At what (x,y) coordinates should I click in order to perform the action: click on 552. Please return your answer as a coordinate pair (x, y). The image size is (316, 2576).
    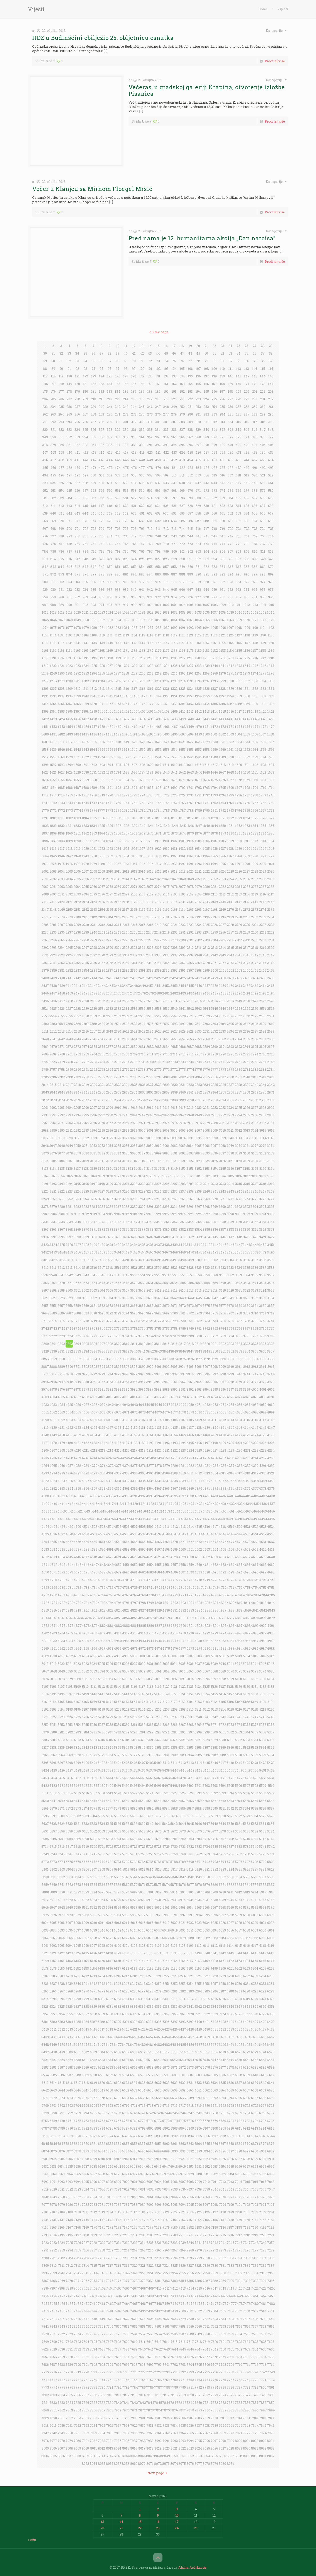
    Looking at the image, I should click on (45, 490).